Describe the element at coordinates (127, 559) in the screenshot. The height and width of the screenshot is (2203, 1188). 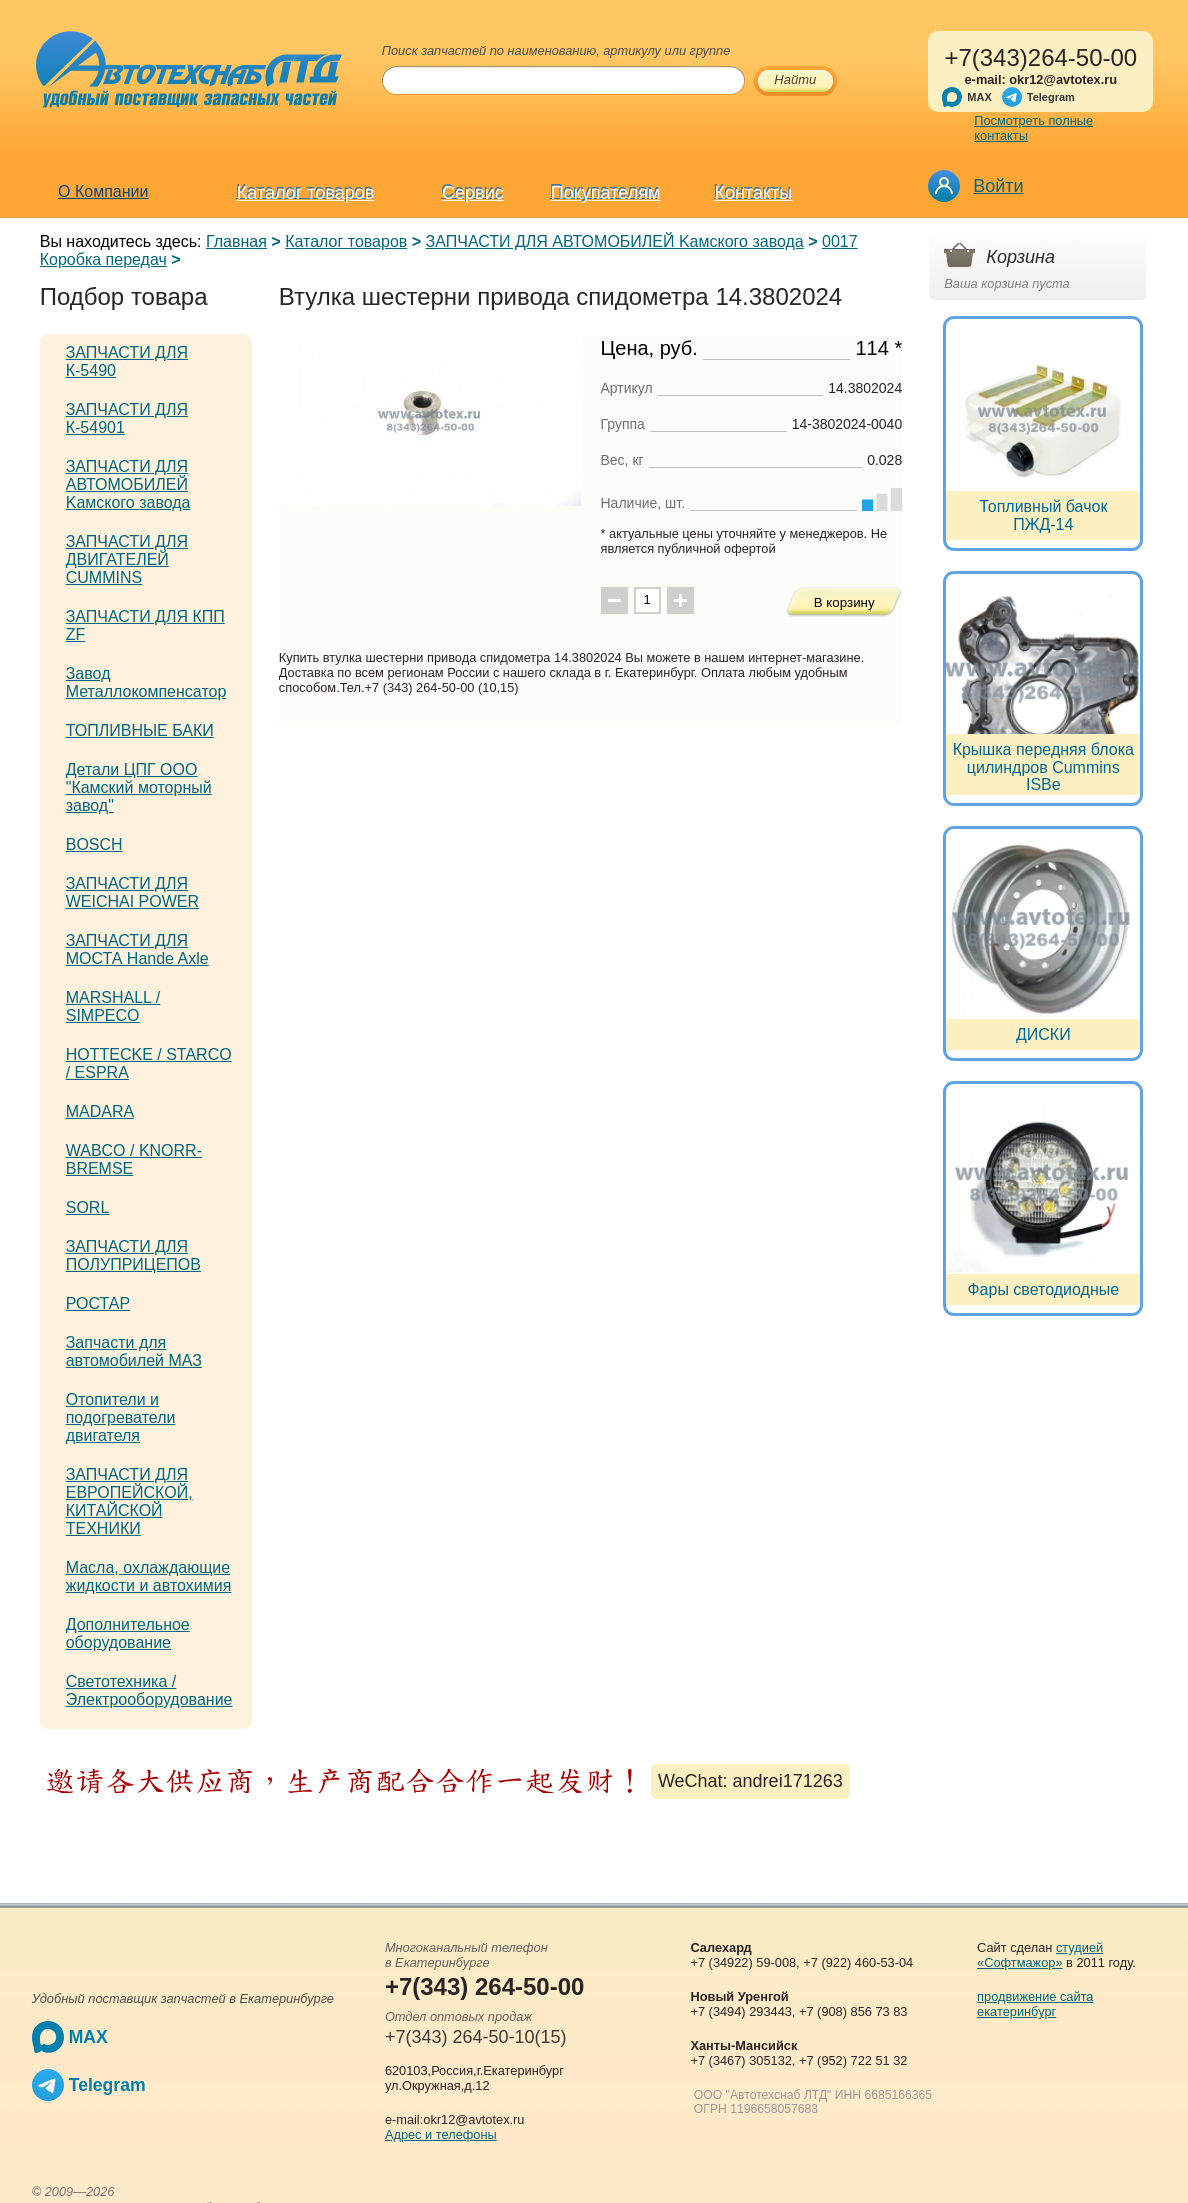
I see `ЗАПЧАСТИ ДЛЯ ДВИГАТЕЛЕЙ CUMMINS` at that location.